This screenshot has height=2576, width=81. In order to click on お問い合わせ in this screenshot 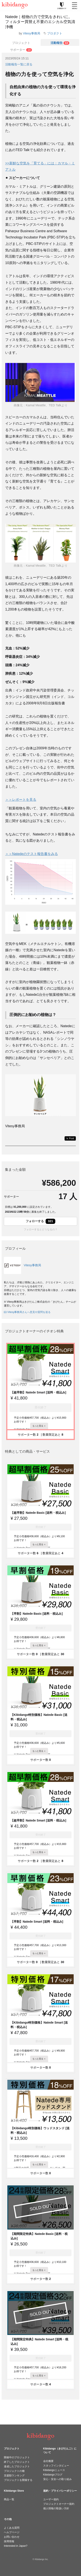, I will do `click(11, 2536)`.